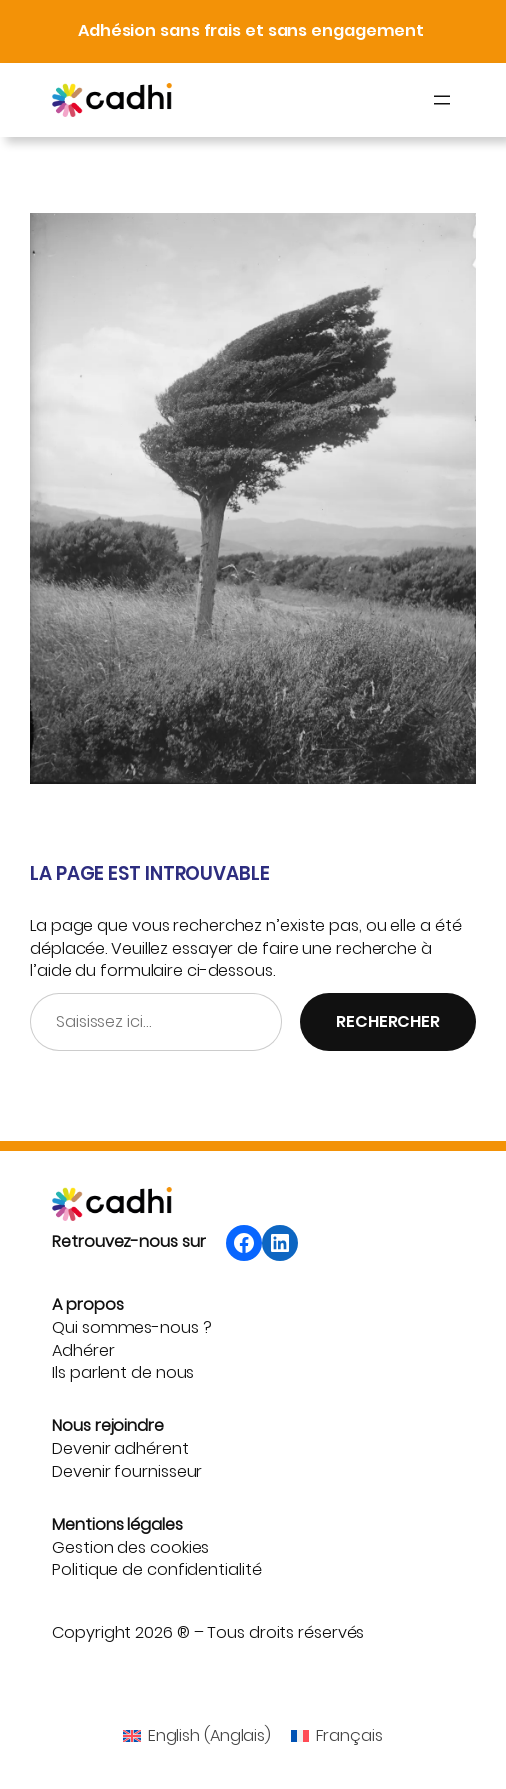 This screenshot has height=1789, width=506. What do you see at coordinates (349, 1735) in the screenshot?
I see `Français [menuitem]` at bounding box center [349, 1735].